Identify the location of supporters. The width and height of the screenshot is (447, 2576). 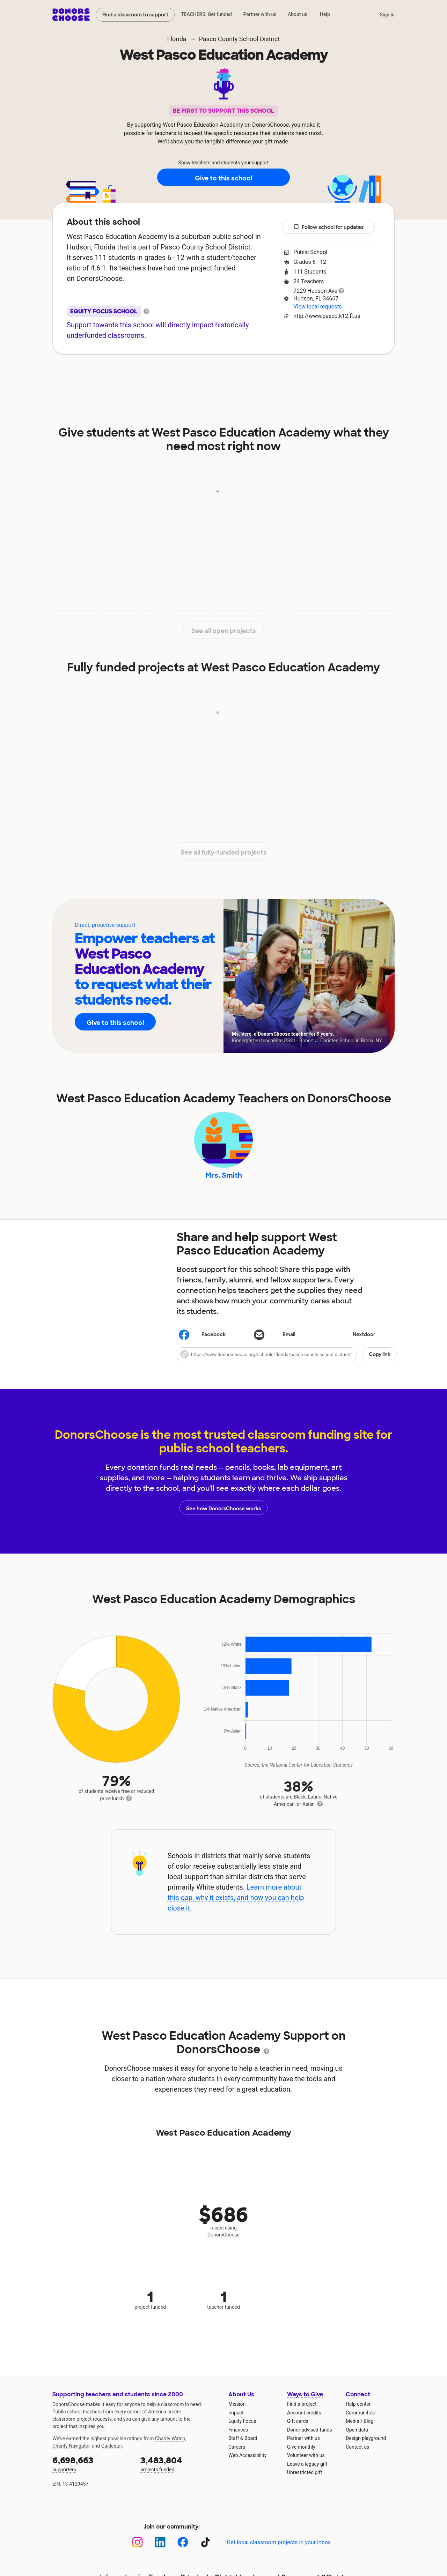
(91, 2467).